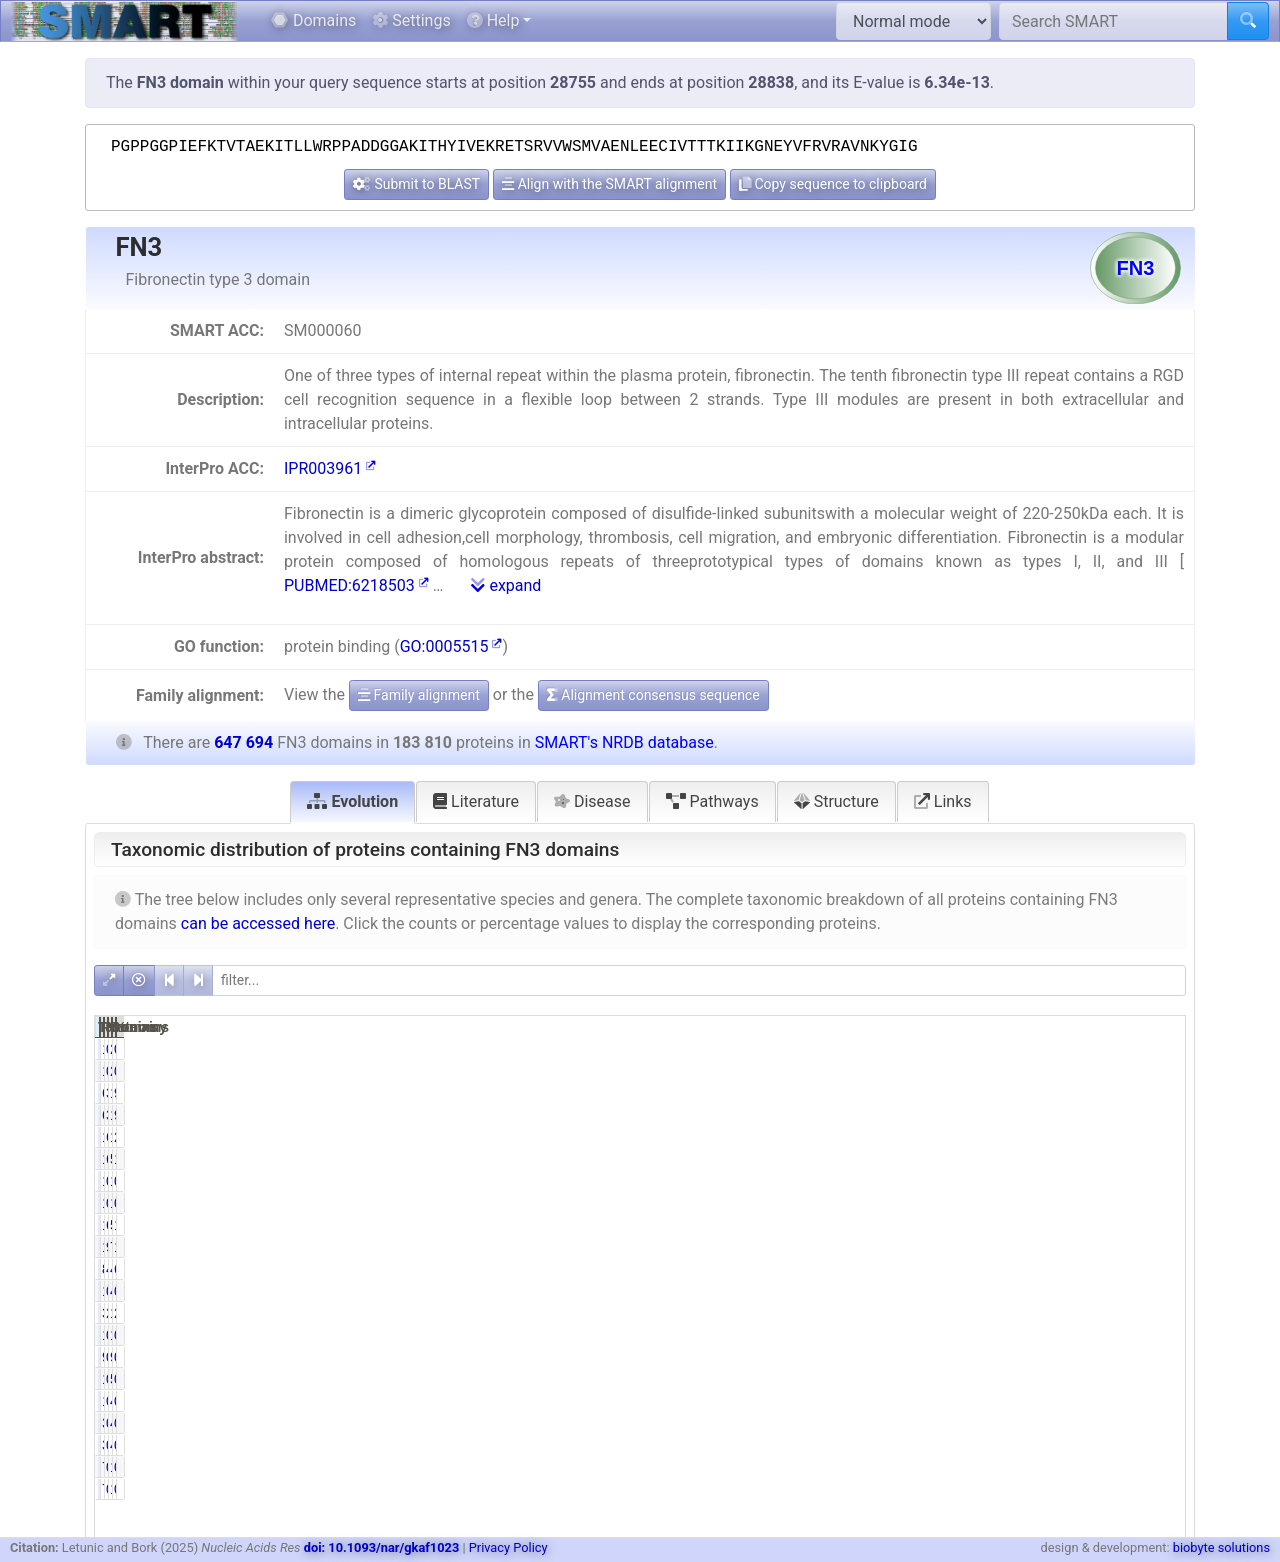  I want to click on 117618, so click(918, 1159).